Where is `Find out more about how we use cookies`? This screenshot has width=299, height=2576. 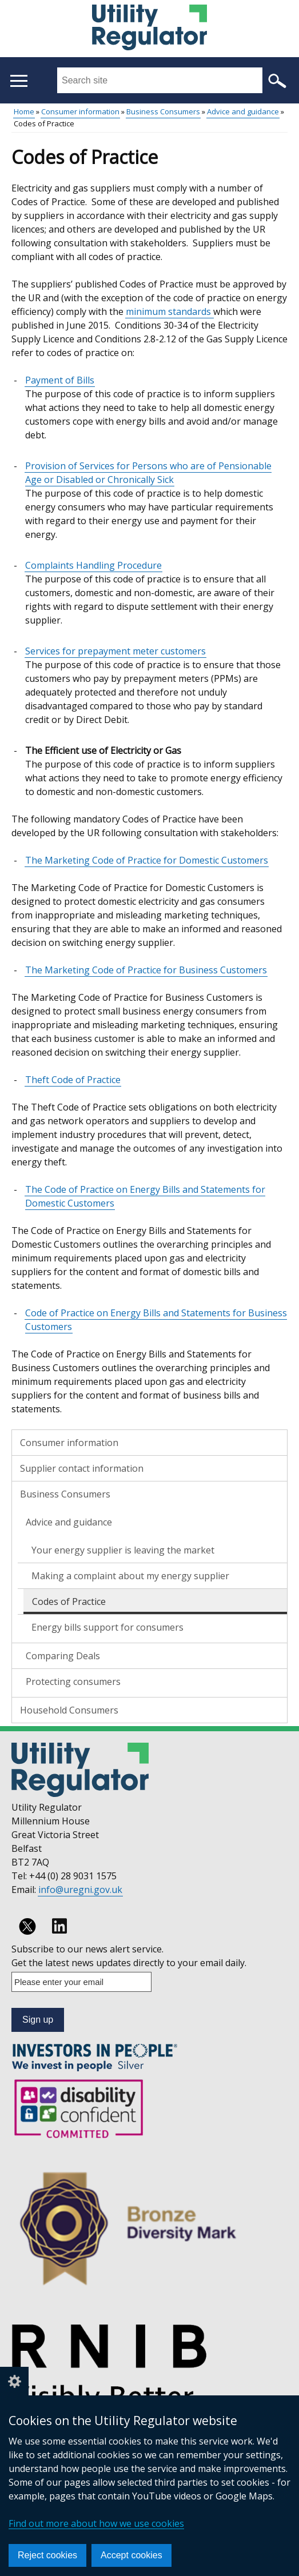 Find out more about how we use cookies is located at coordinates (96, 2523).